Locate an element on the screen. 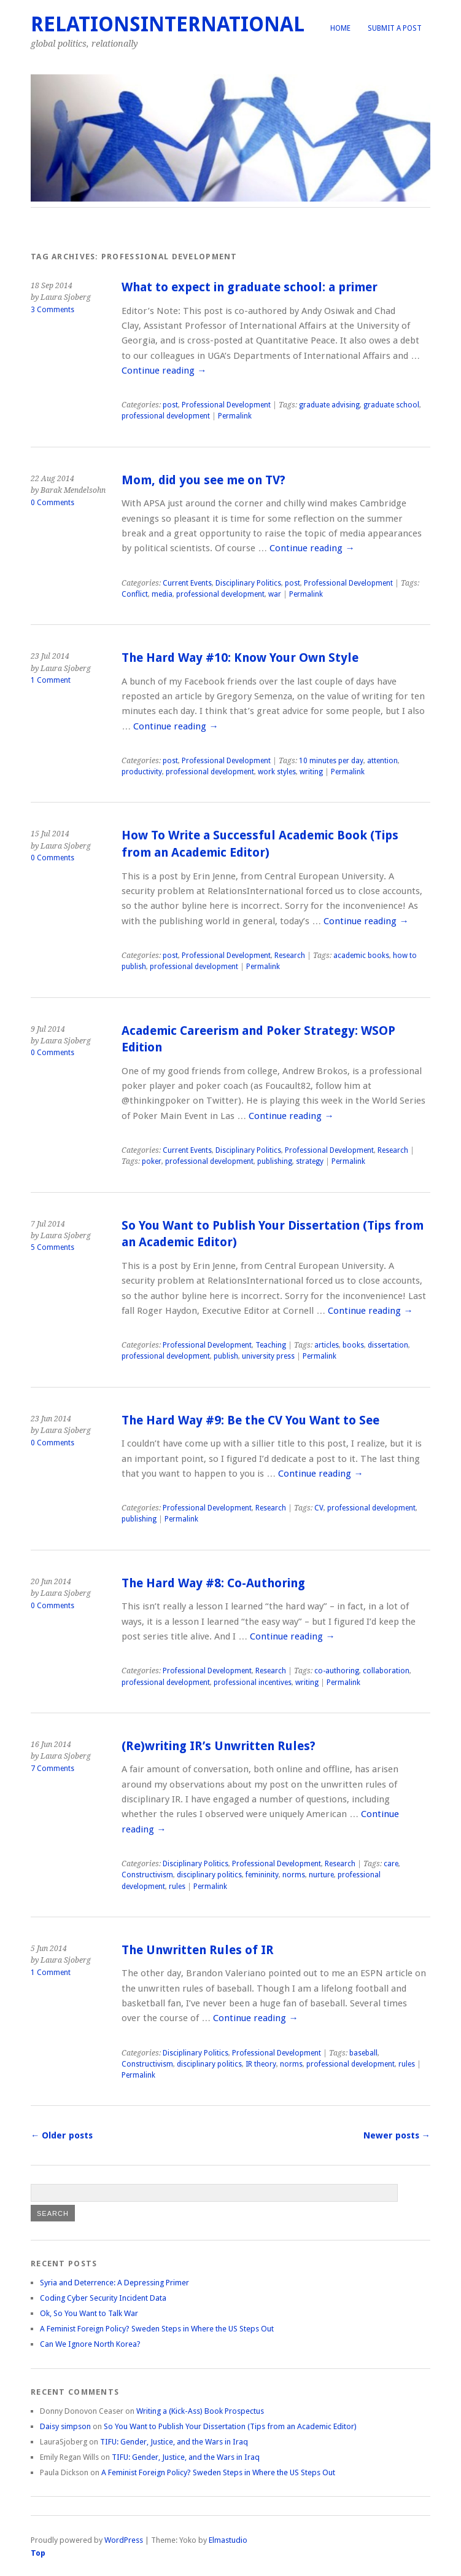  (Re)writing IR’s Unwritten Rules? is located at coordinates (219, 1746).